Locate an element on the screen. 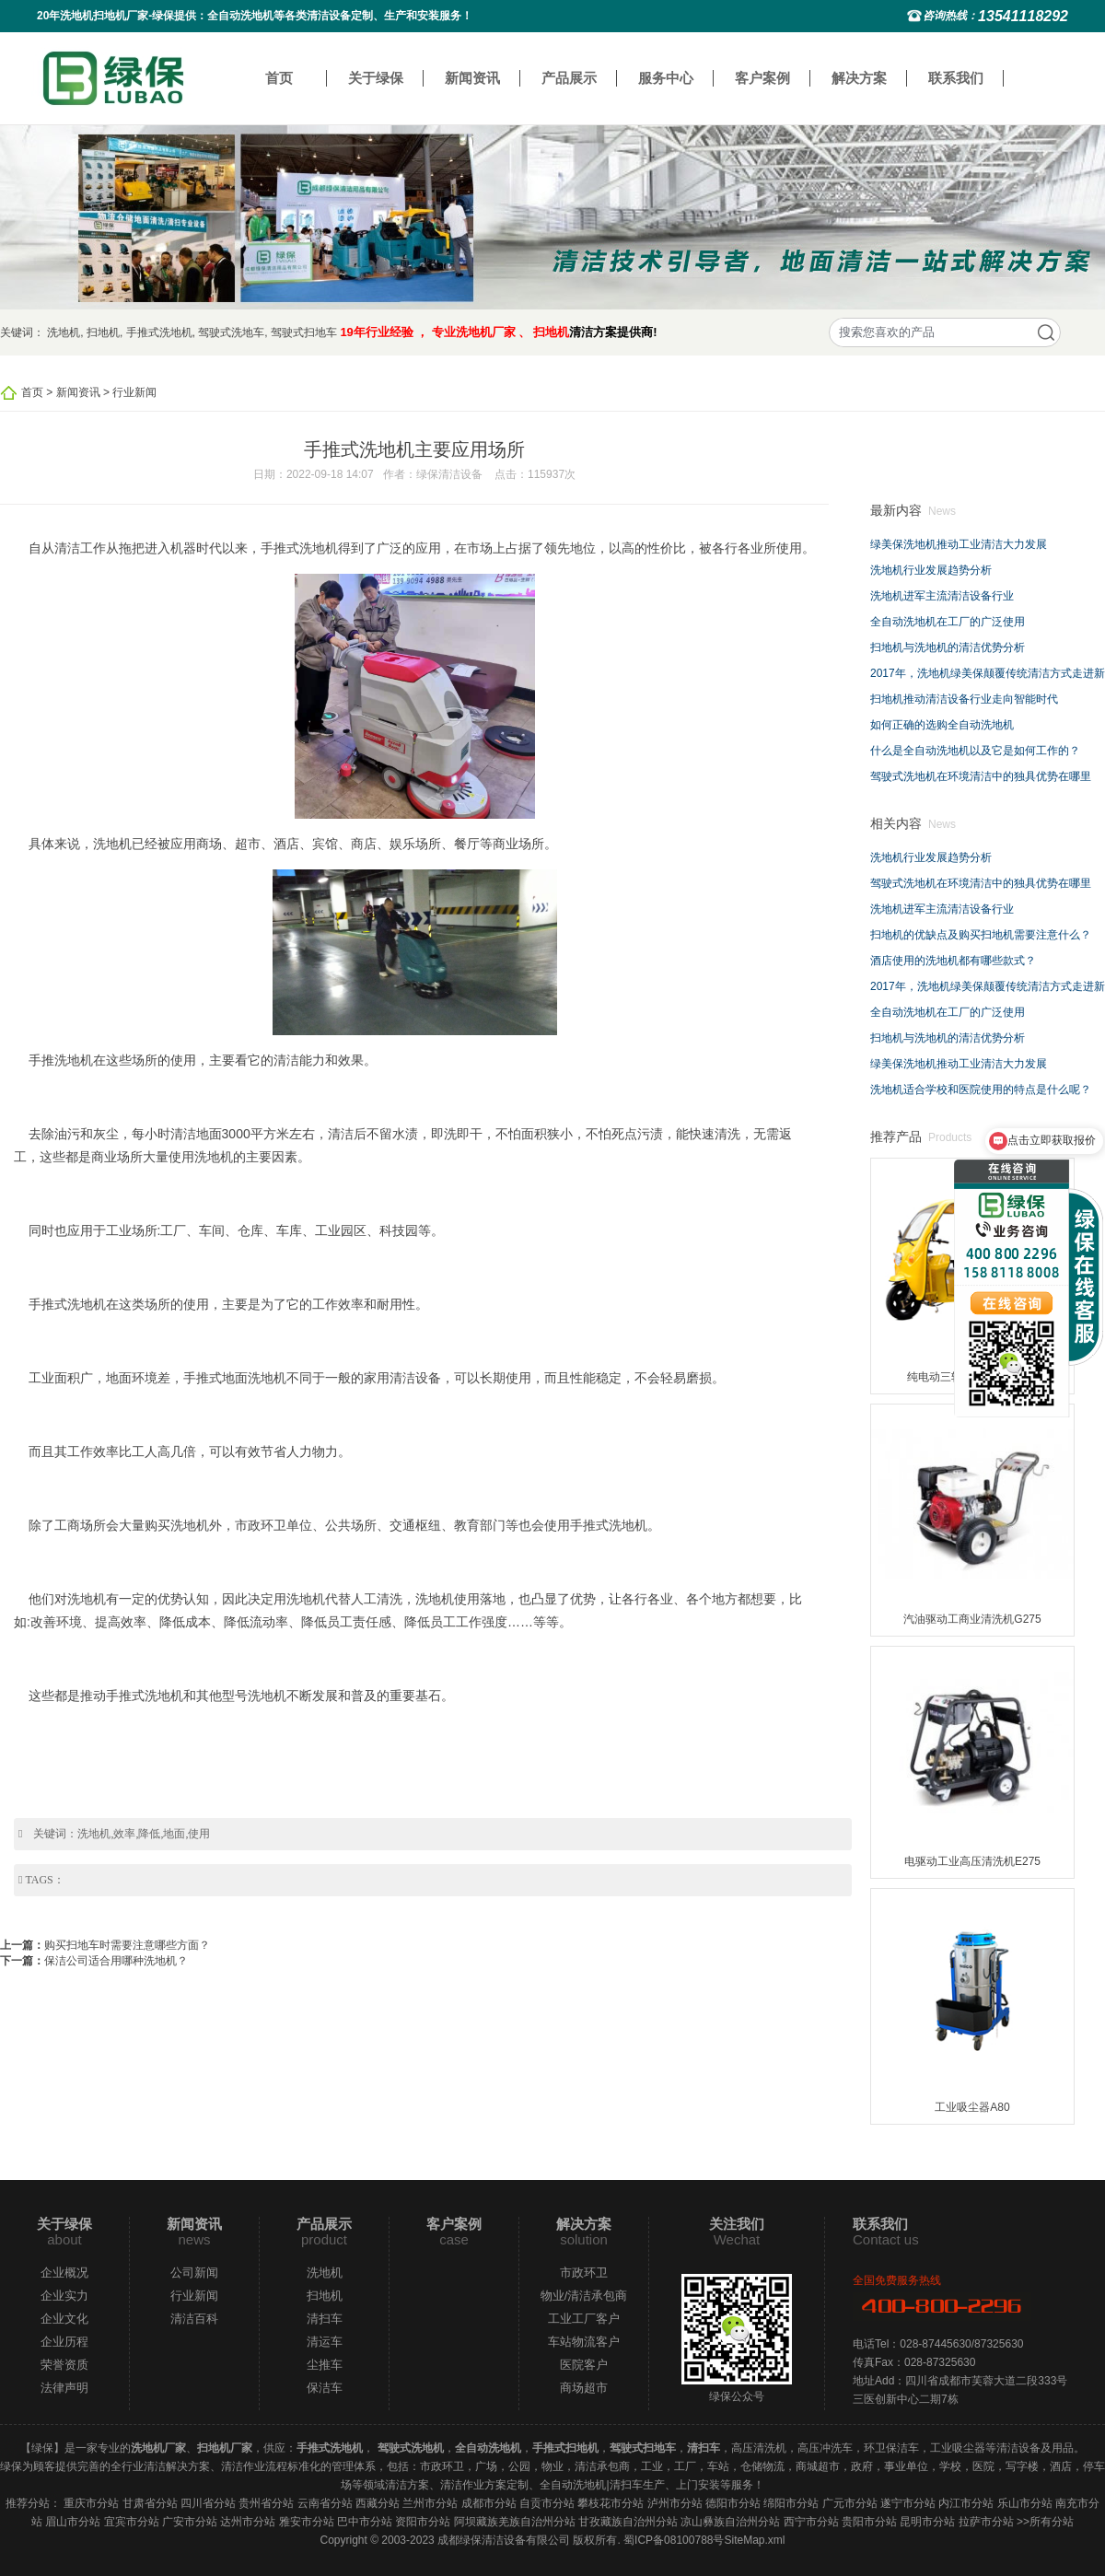 The width and height of the screenshot is (1105, 2576). 保洁车 is located at coordinates (325, 2388).